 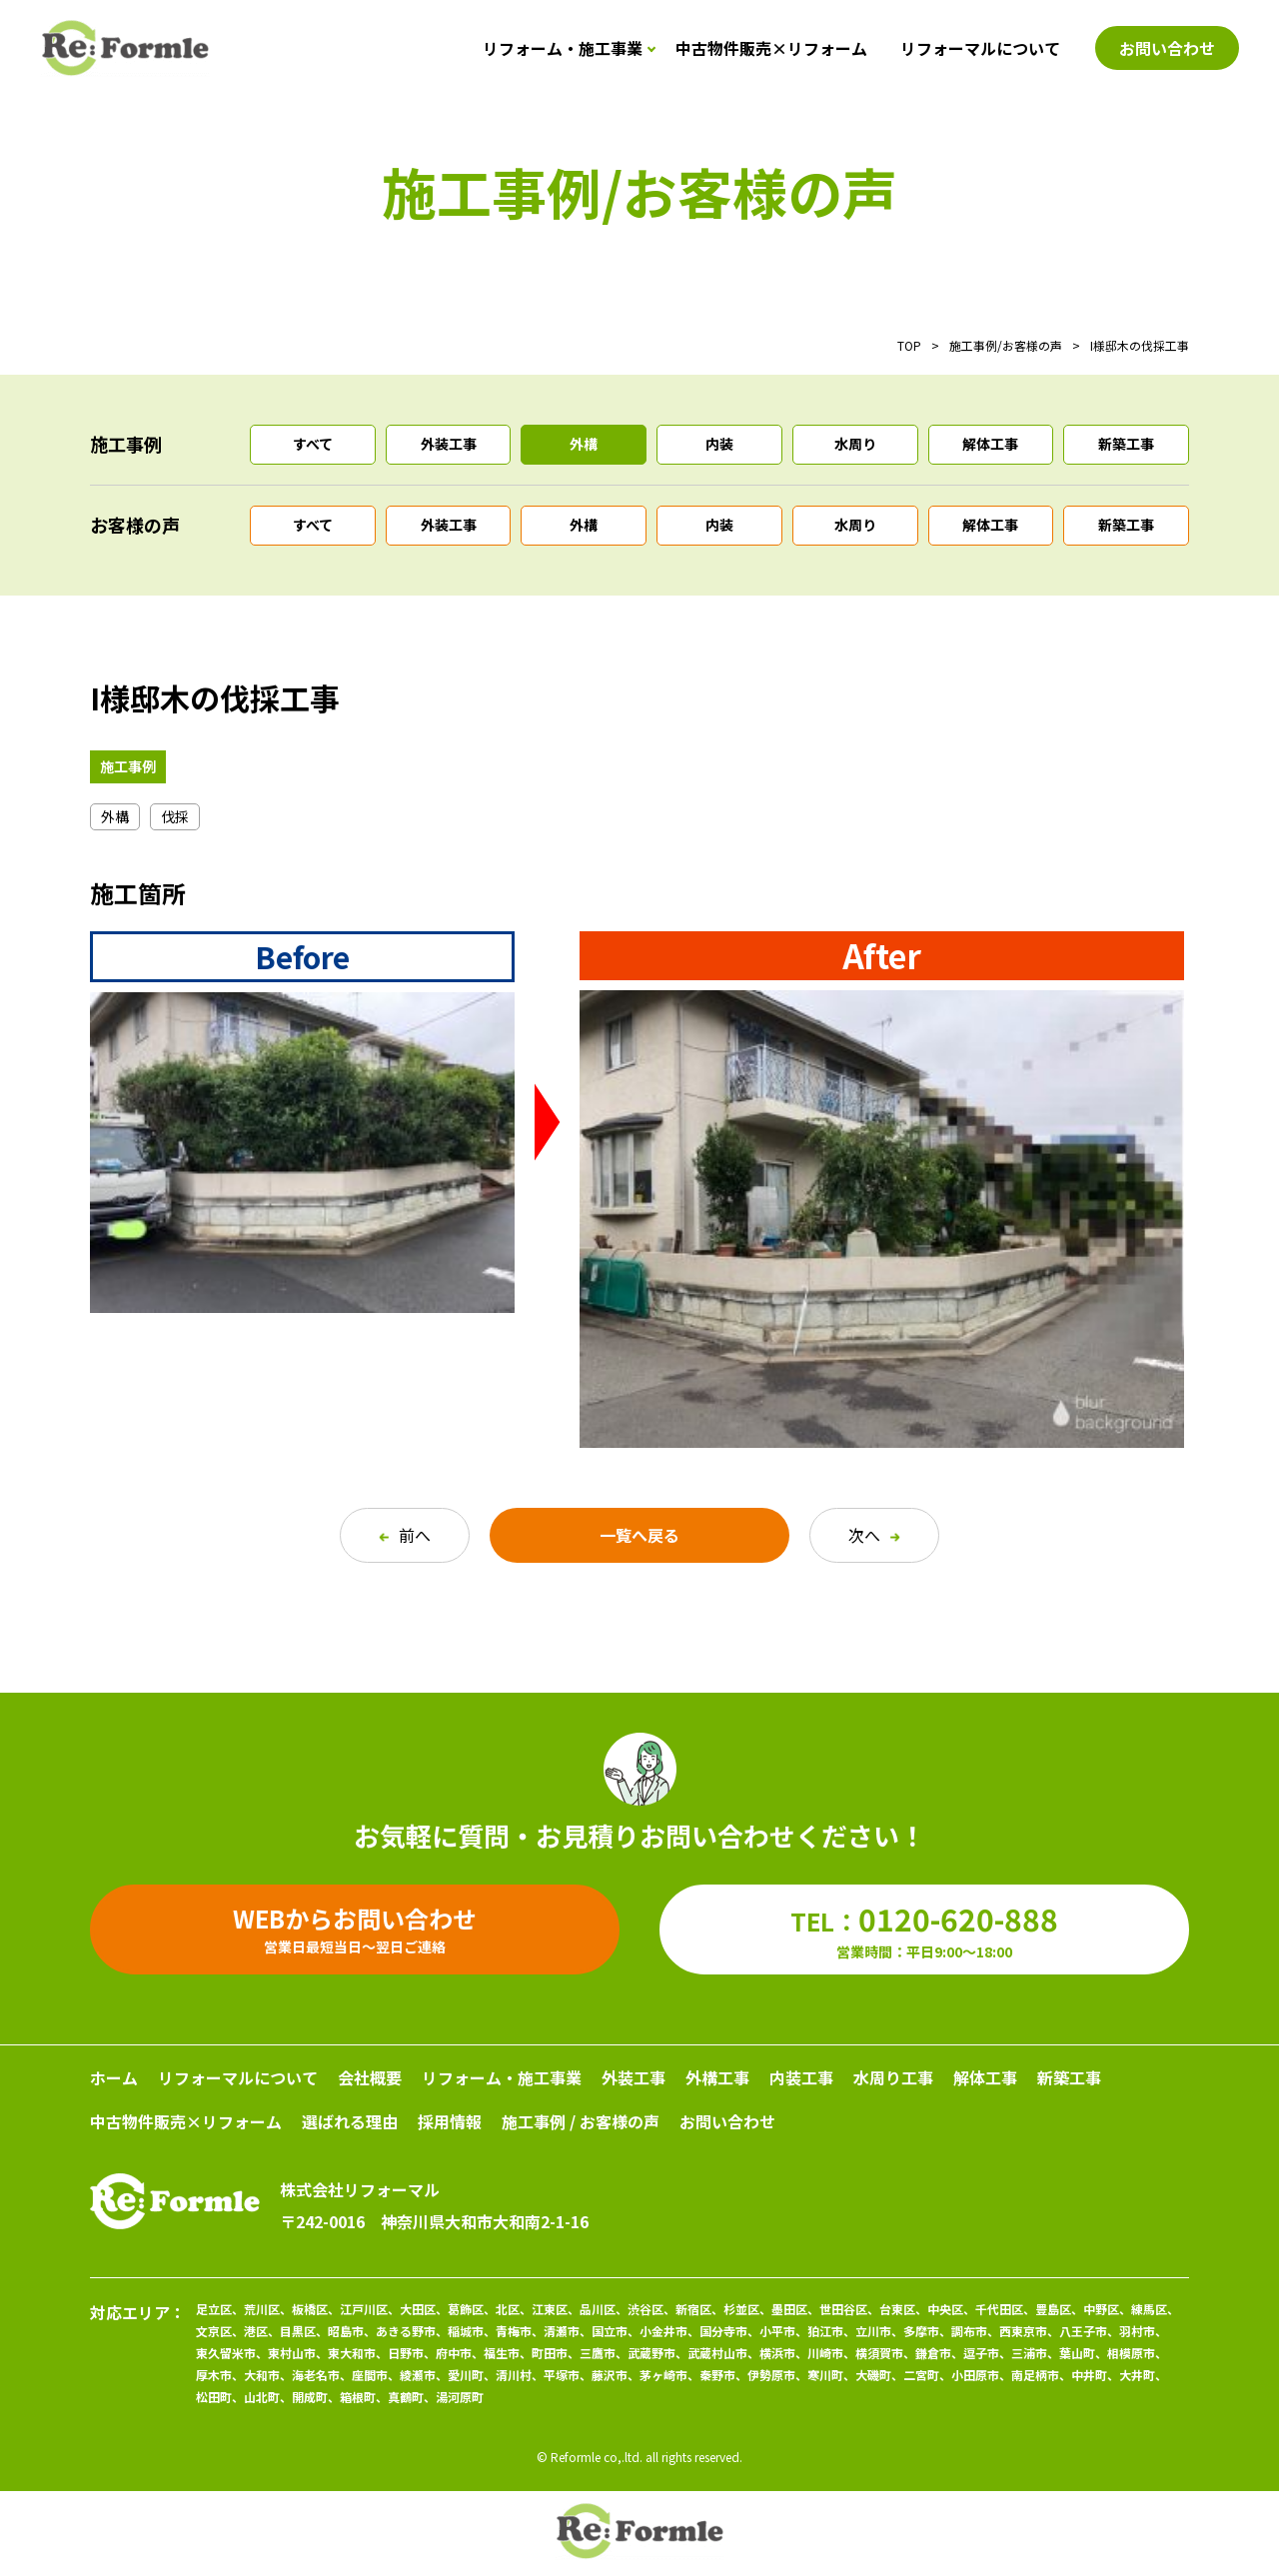 What do you see at coordinates (909, 345) in the screenshot?
I see `TOP` at bounding box center [909, 345].